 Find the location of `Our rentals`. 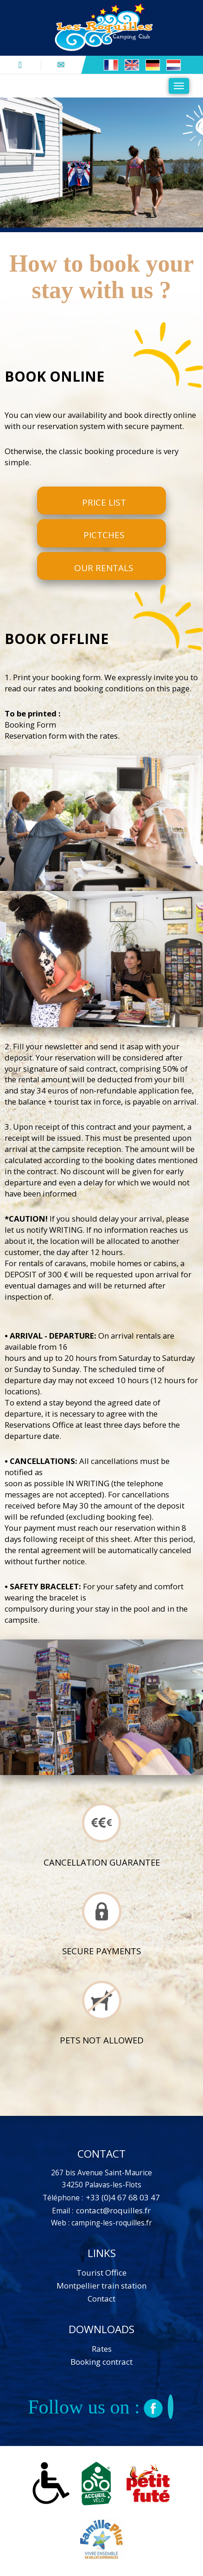

Our rentals is located at coordinates (103, 568).